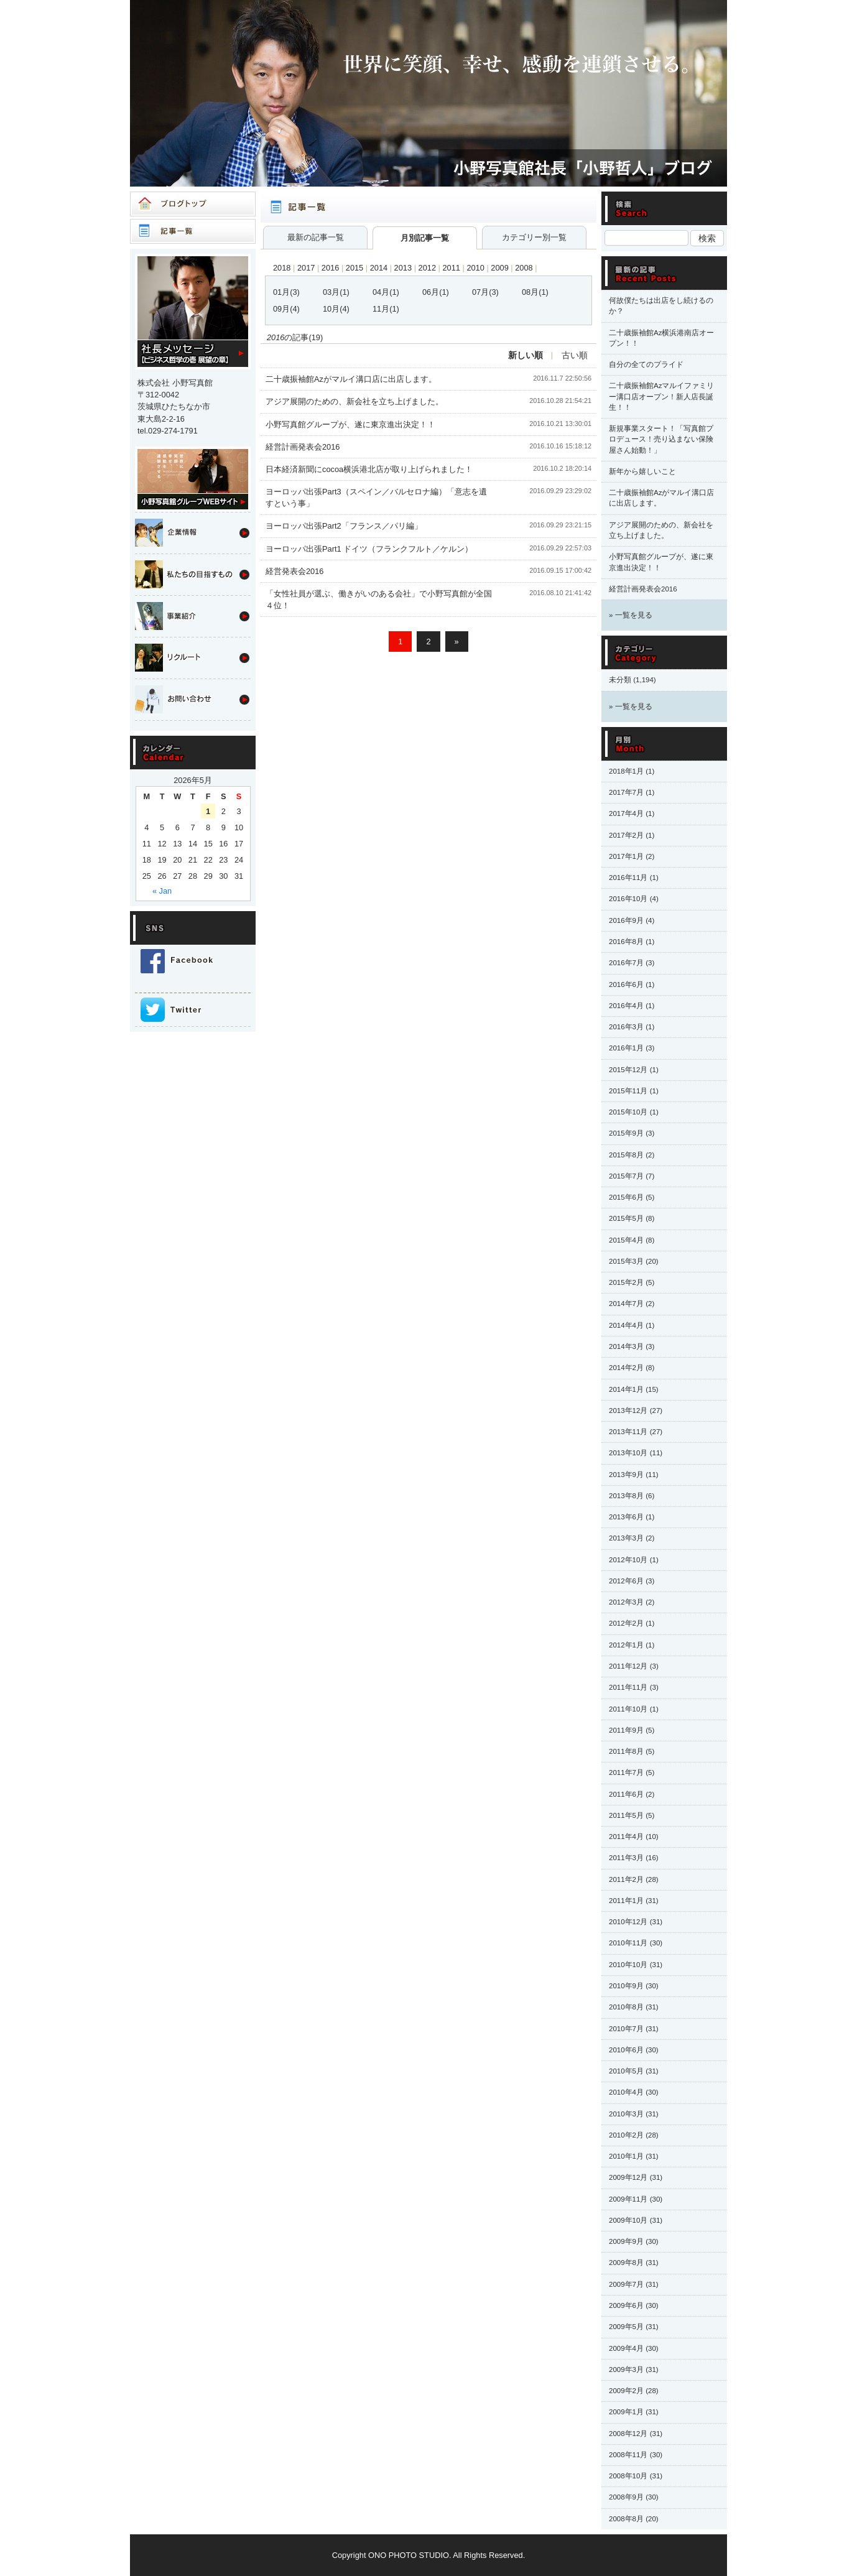  I want to click on 2014年3月, so click(626, 1346).